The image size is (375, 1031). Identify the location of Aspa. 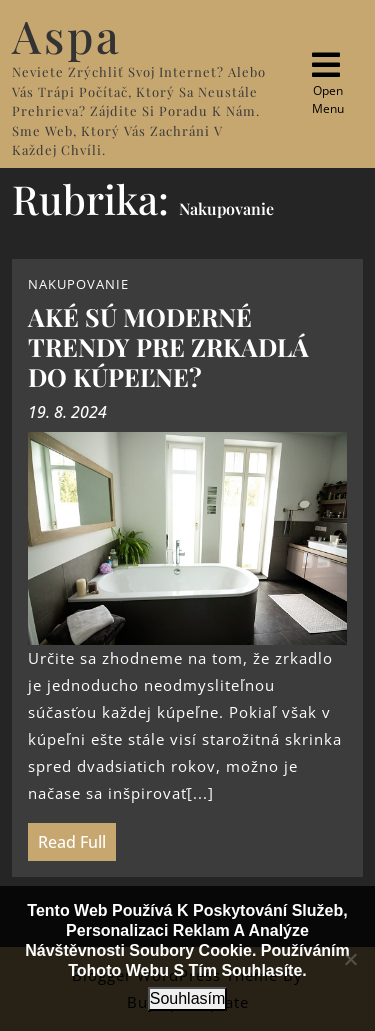
(67, 35).